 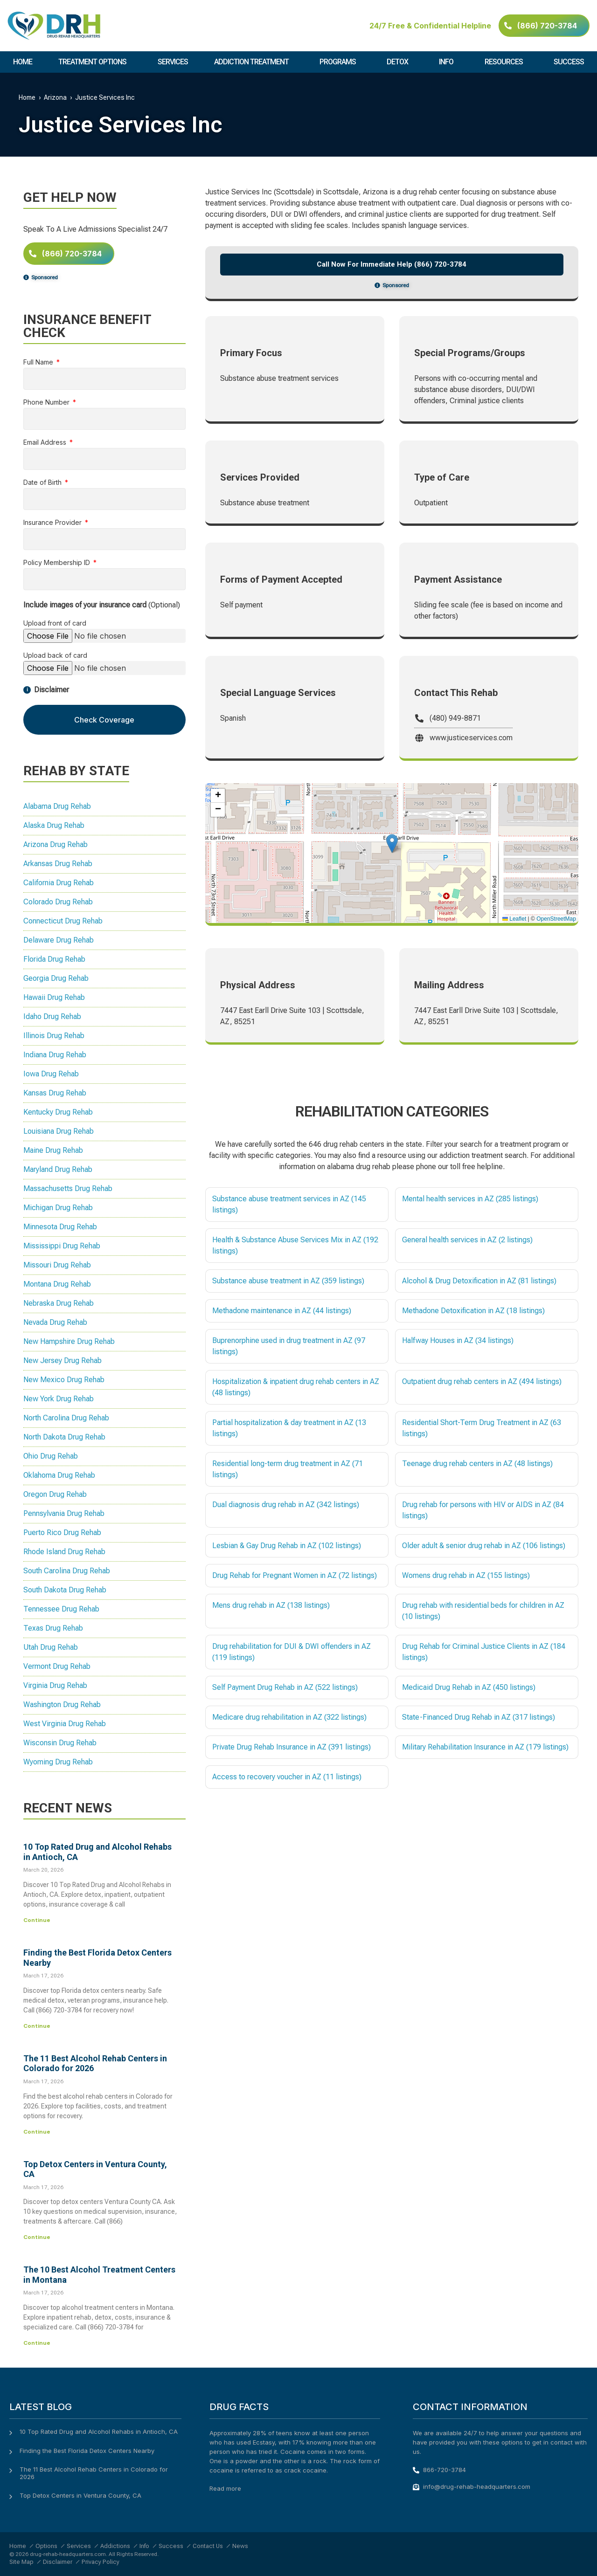 What do you see at coordinates (482, 1381) in the screenshot?
I see `Outpatient drug rehab centers in AZ (494 listings)` at bounding box center [482, 1381].